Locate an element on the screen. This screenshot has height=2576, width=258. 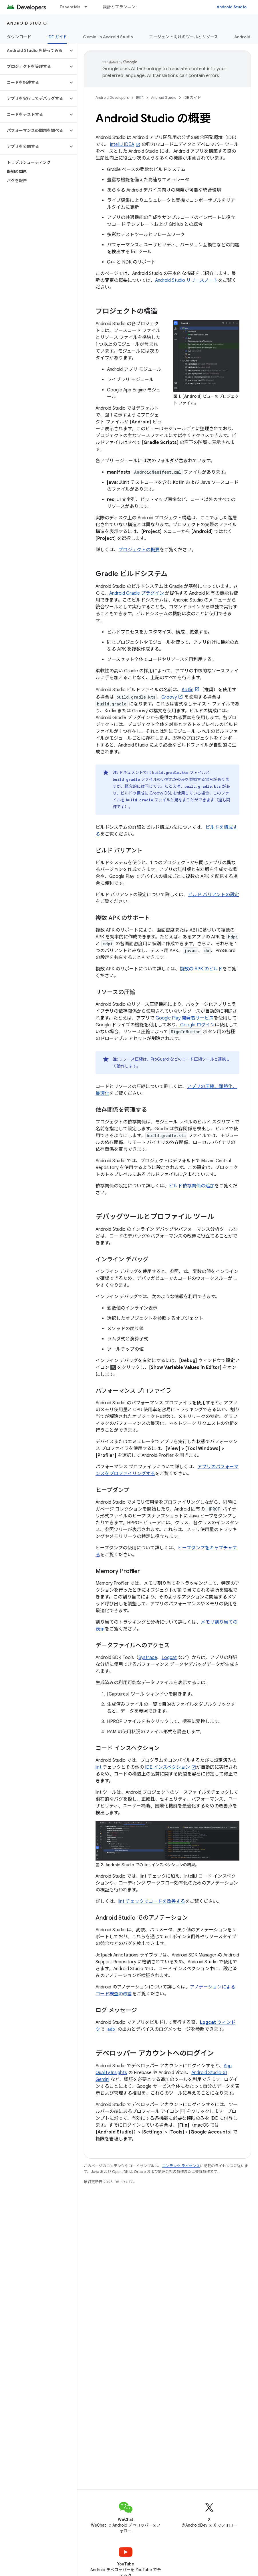
Android Gradle プラグイン is located at coordinates (136, 593).